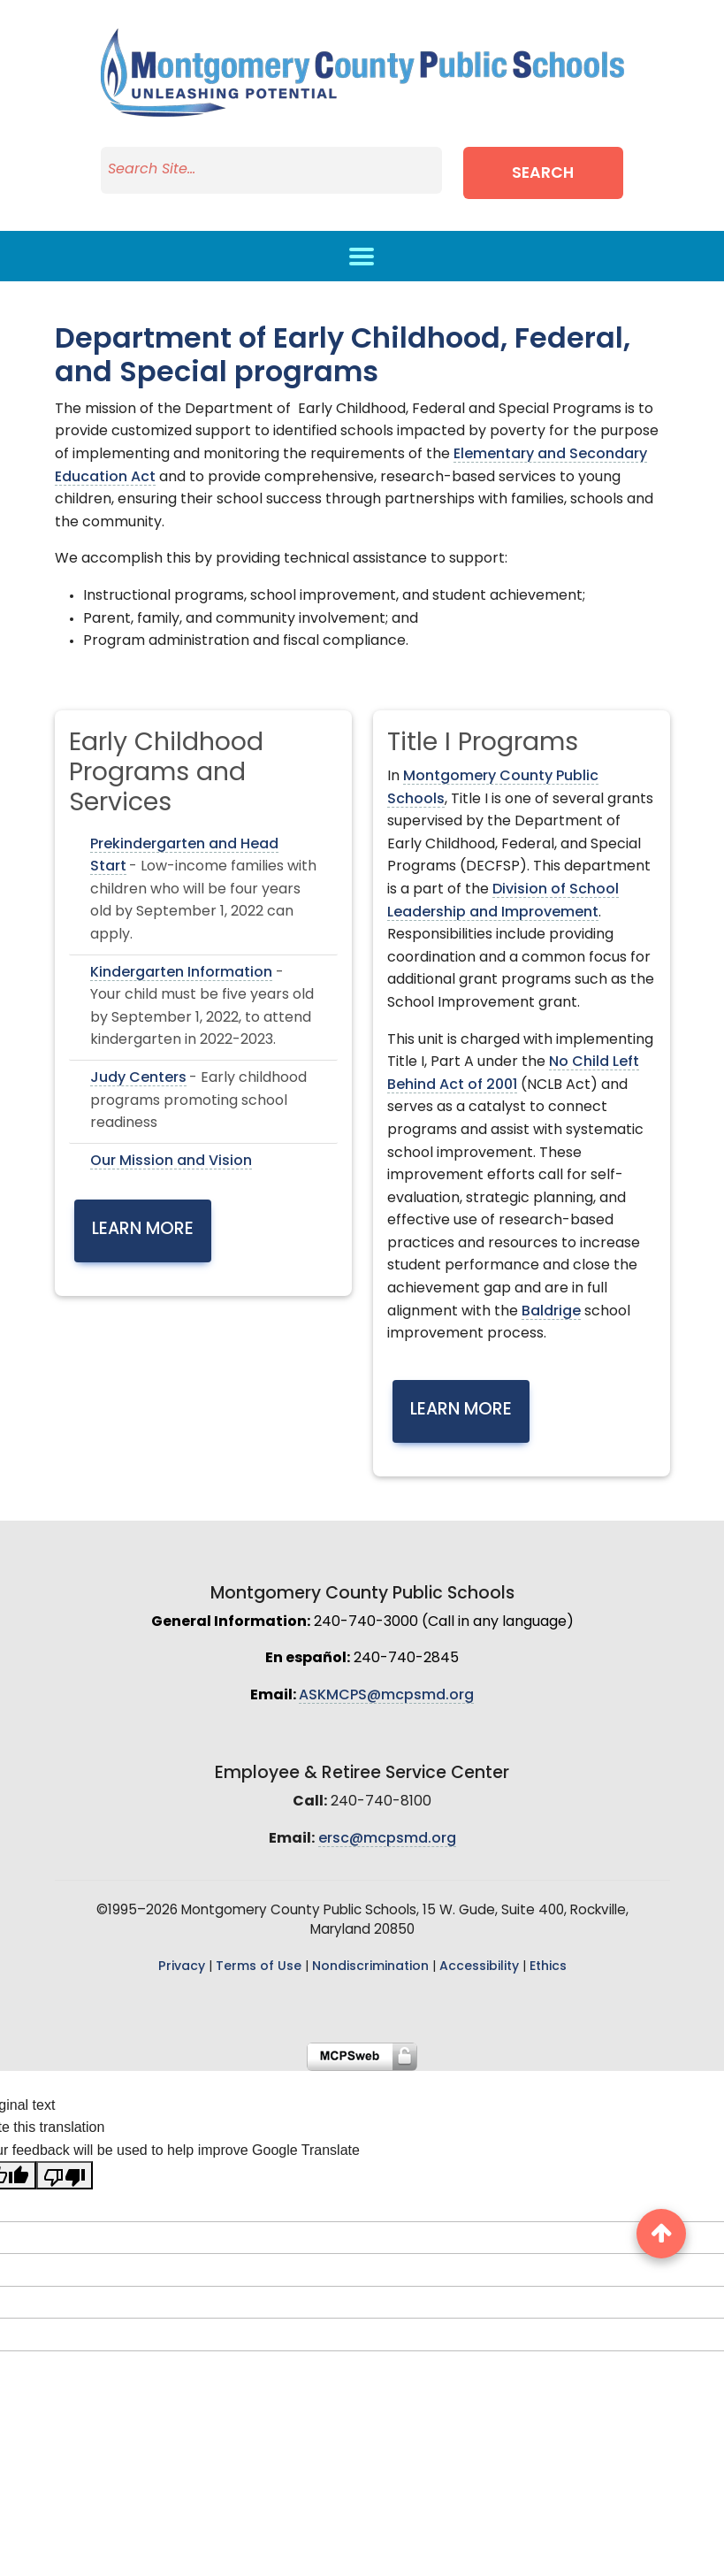 This screenshot has height=2576, width=724. I want to click on [Poor translation], so click(64, 2175).